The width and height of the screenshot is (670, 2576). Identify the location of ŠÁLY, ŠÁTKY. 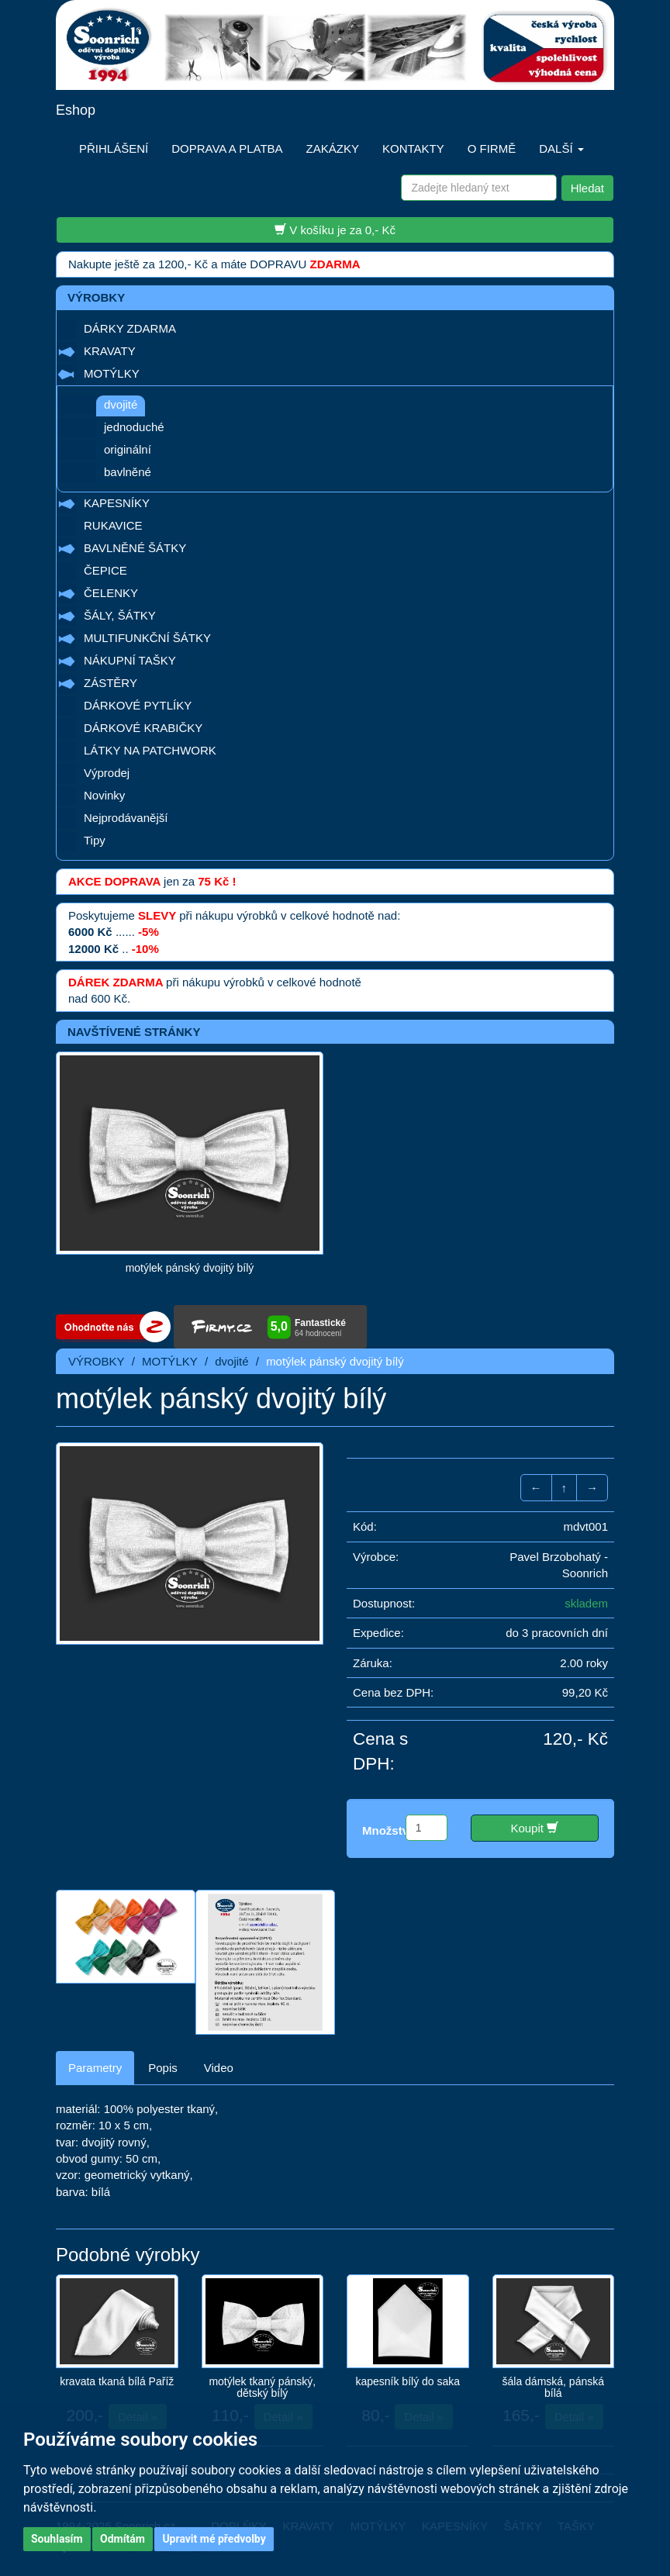
(120, 615).